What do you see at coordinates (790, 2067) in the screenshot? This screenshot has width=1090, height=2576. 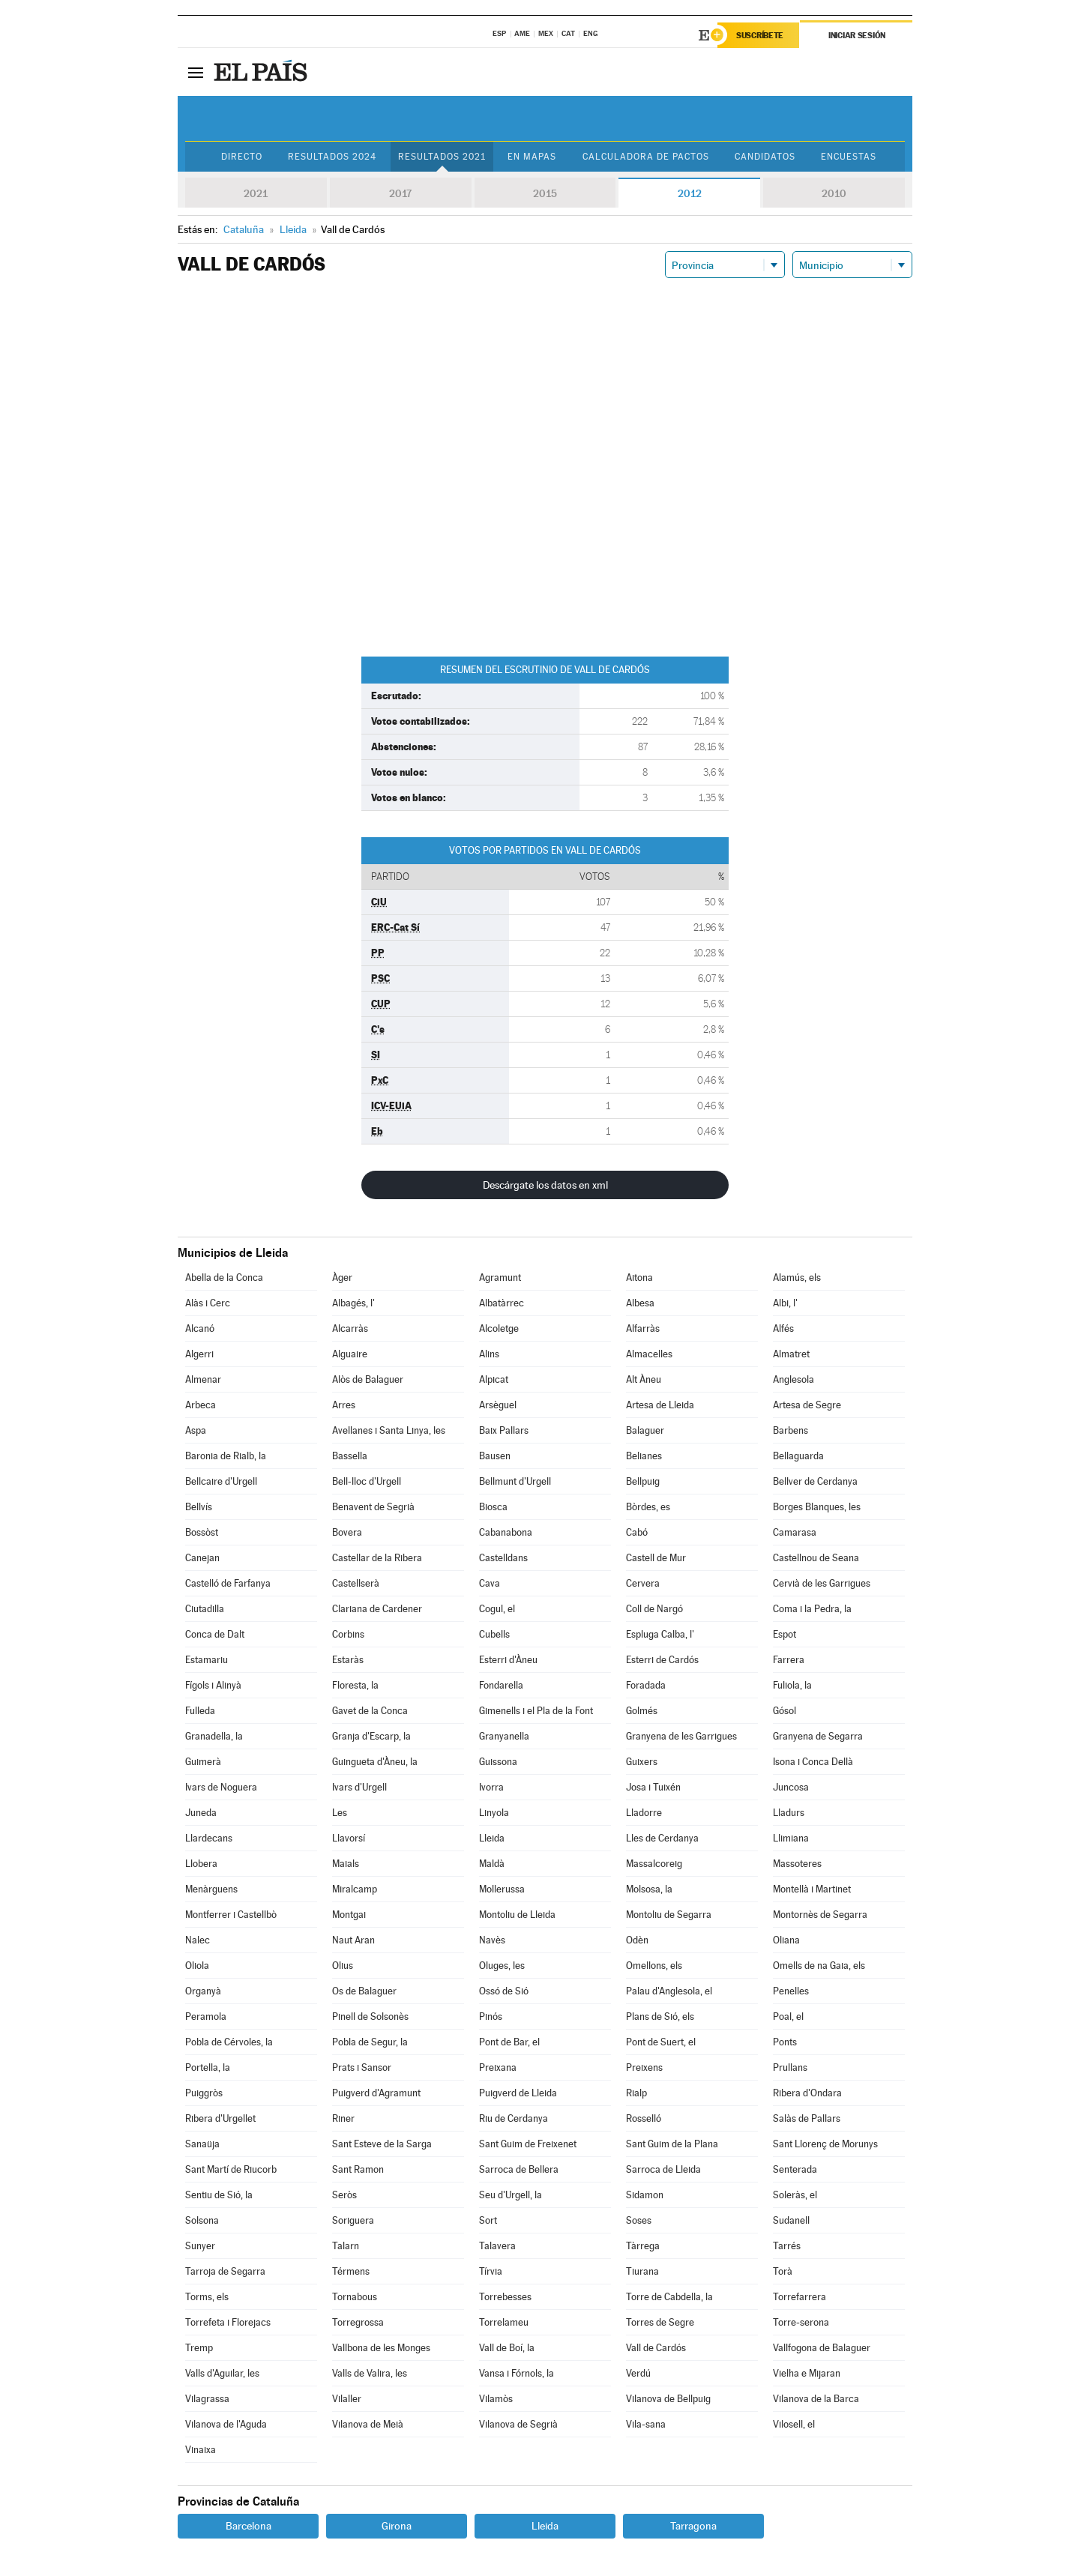 I see `Prullans` at bounding box center [790, 2067].